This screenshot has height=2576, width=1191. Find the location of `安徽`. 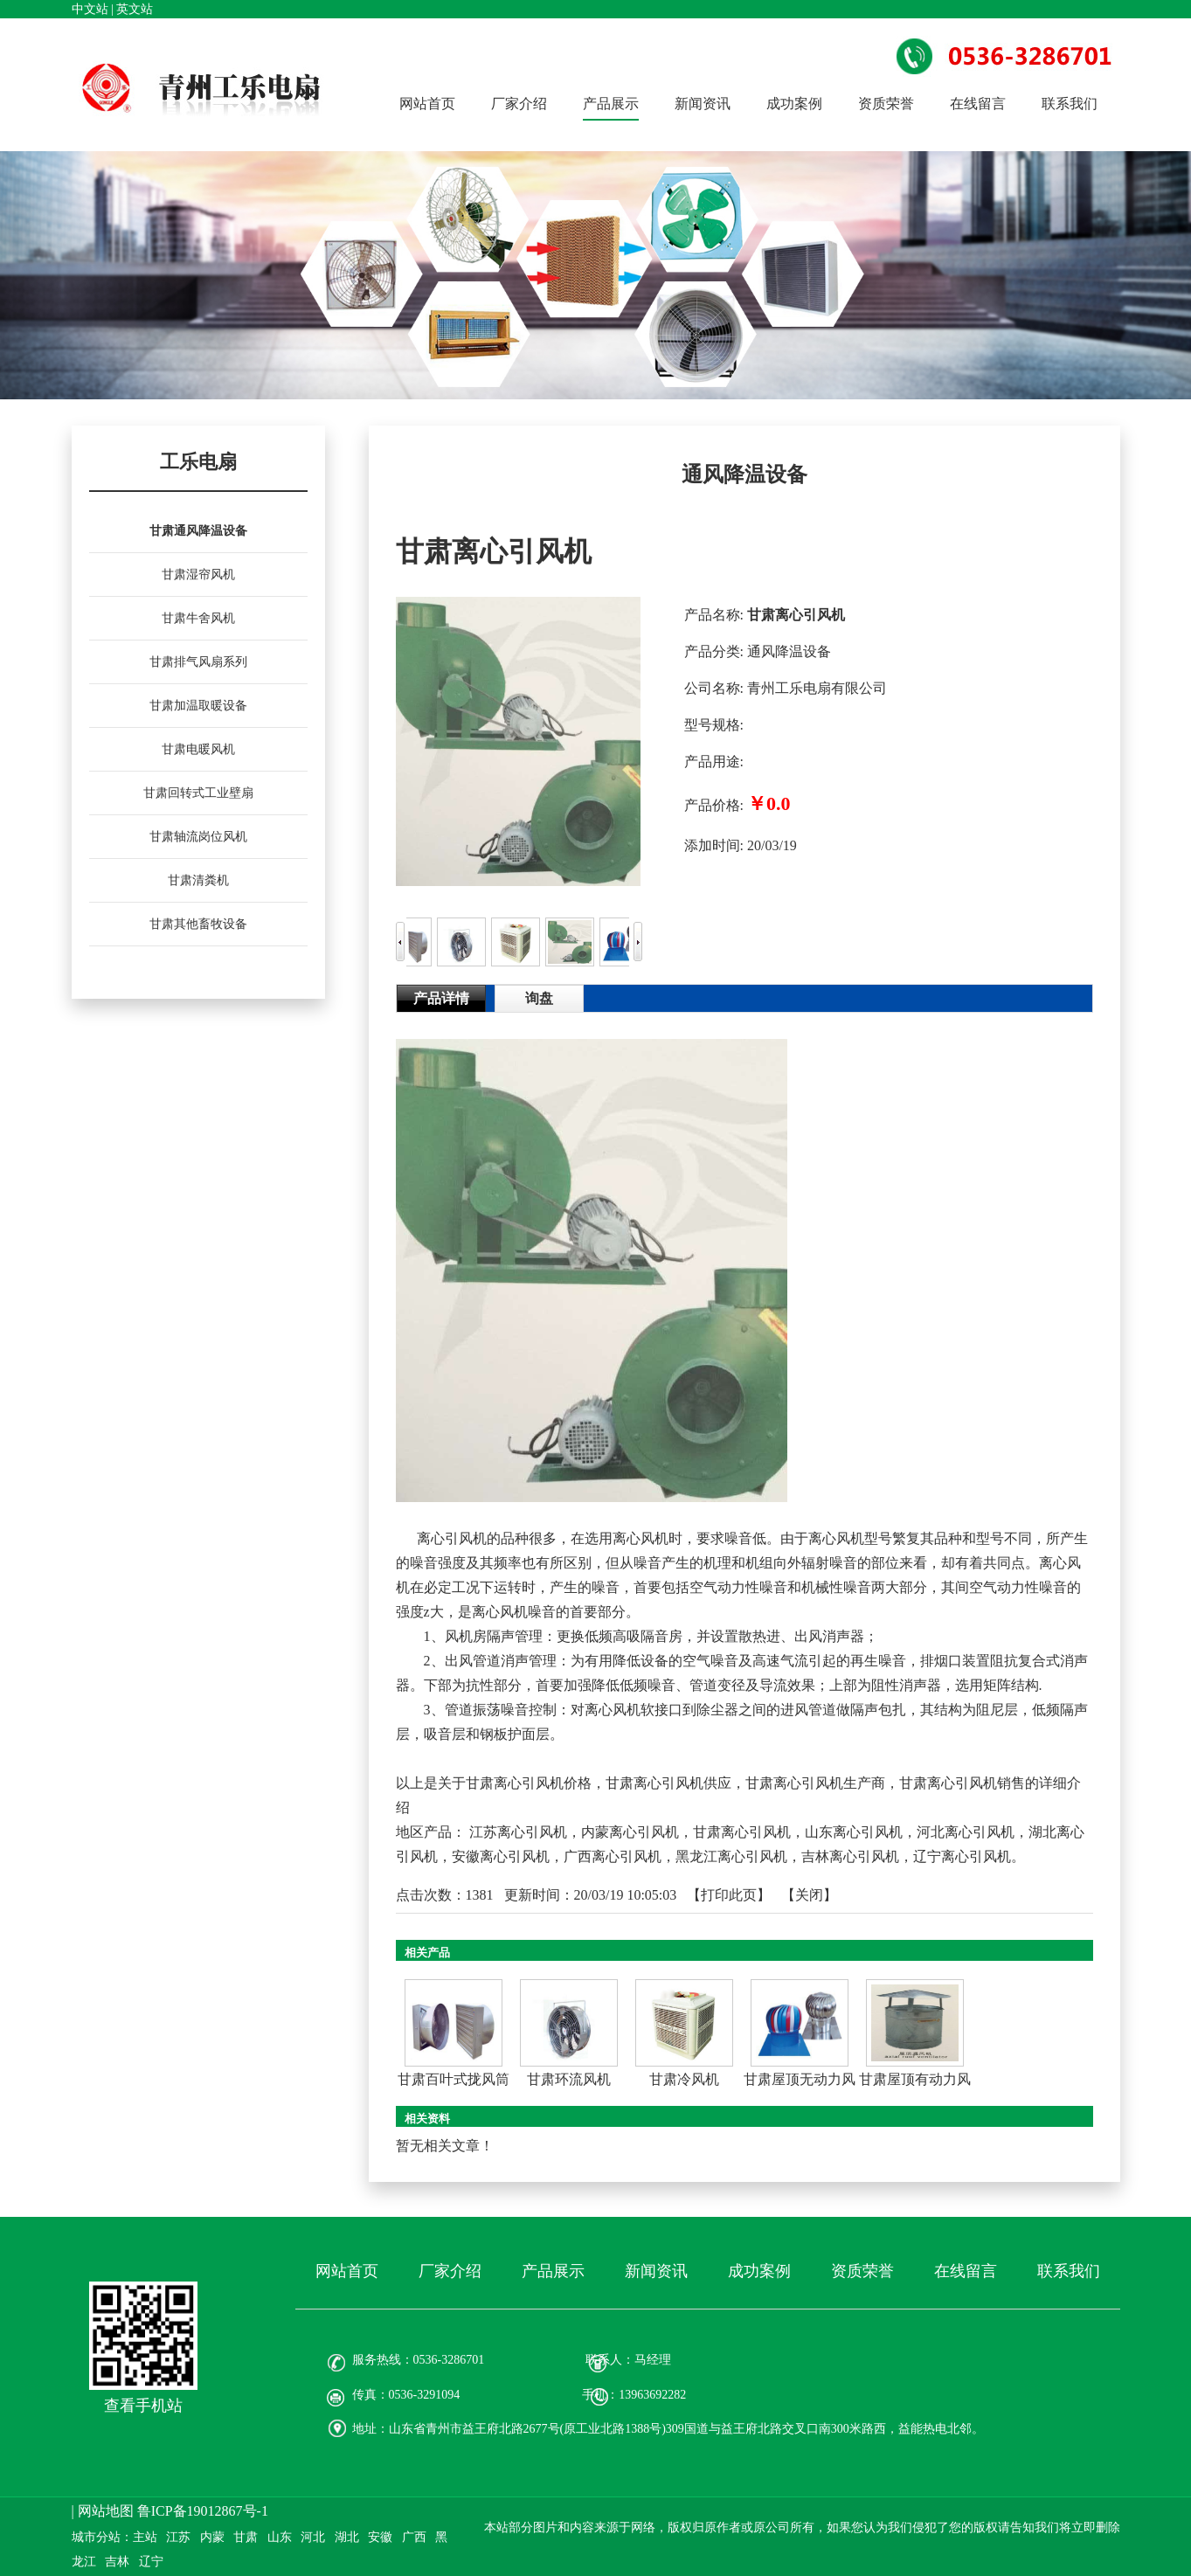

安徽 is located at coordinates (380, 2537).